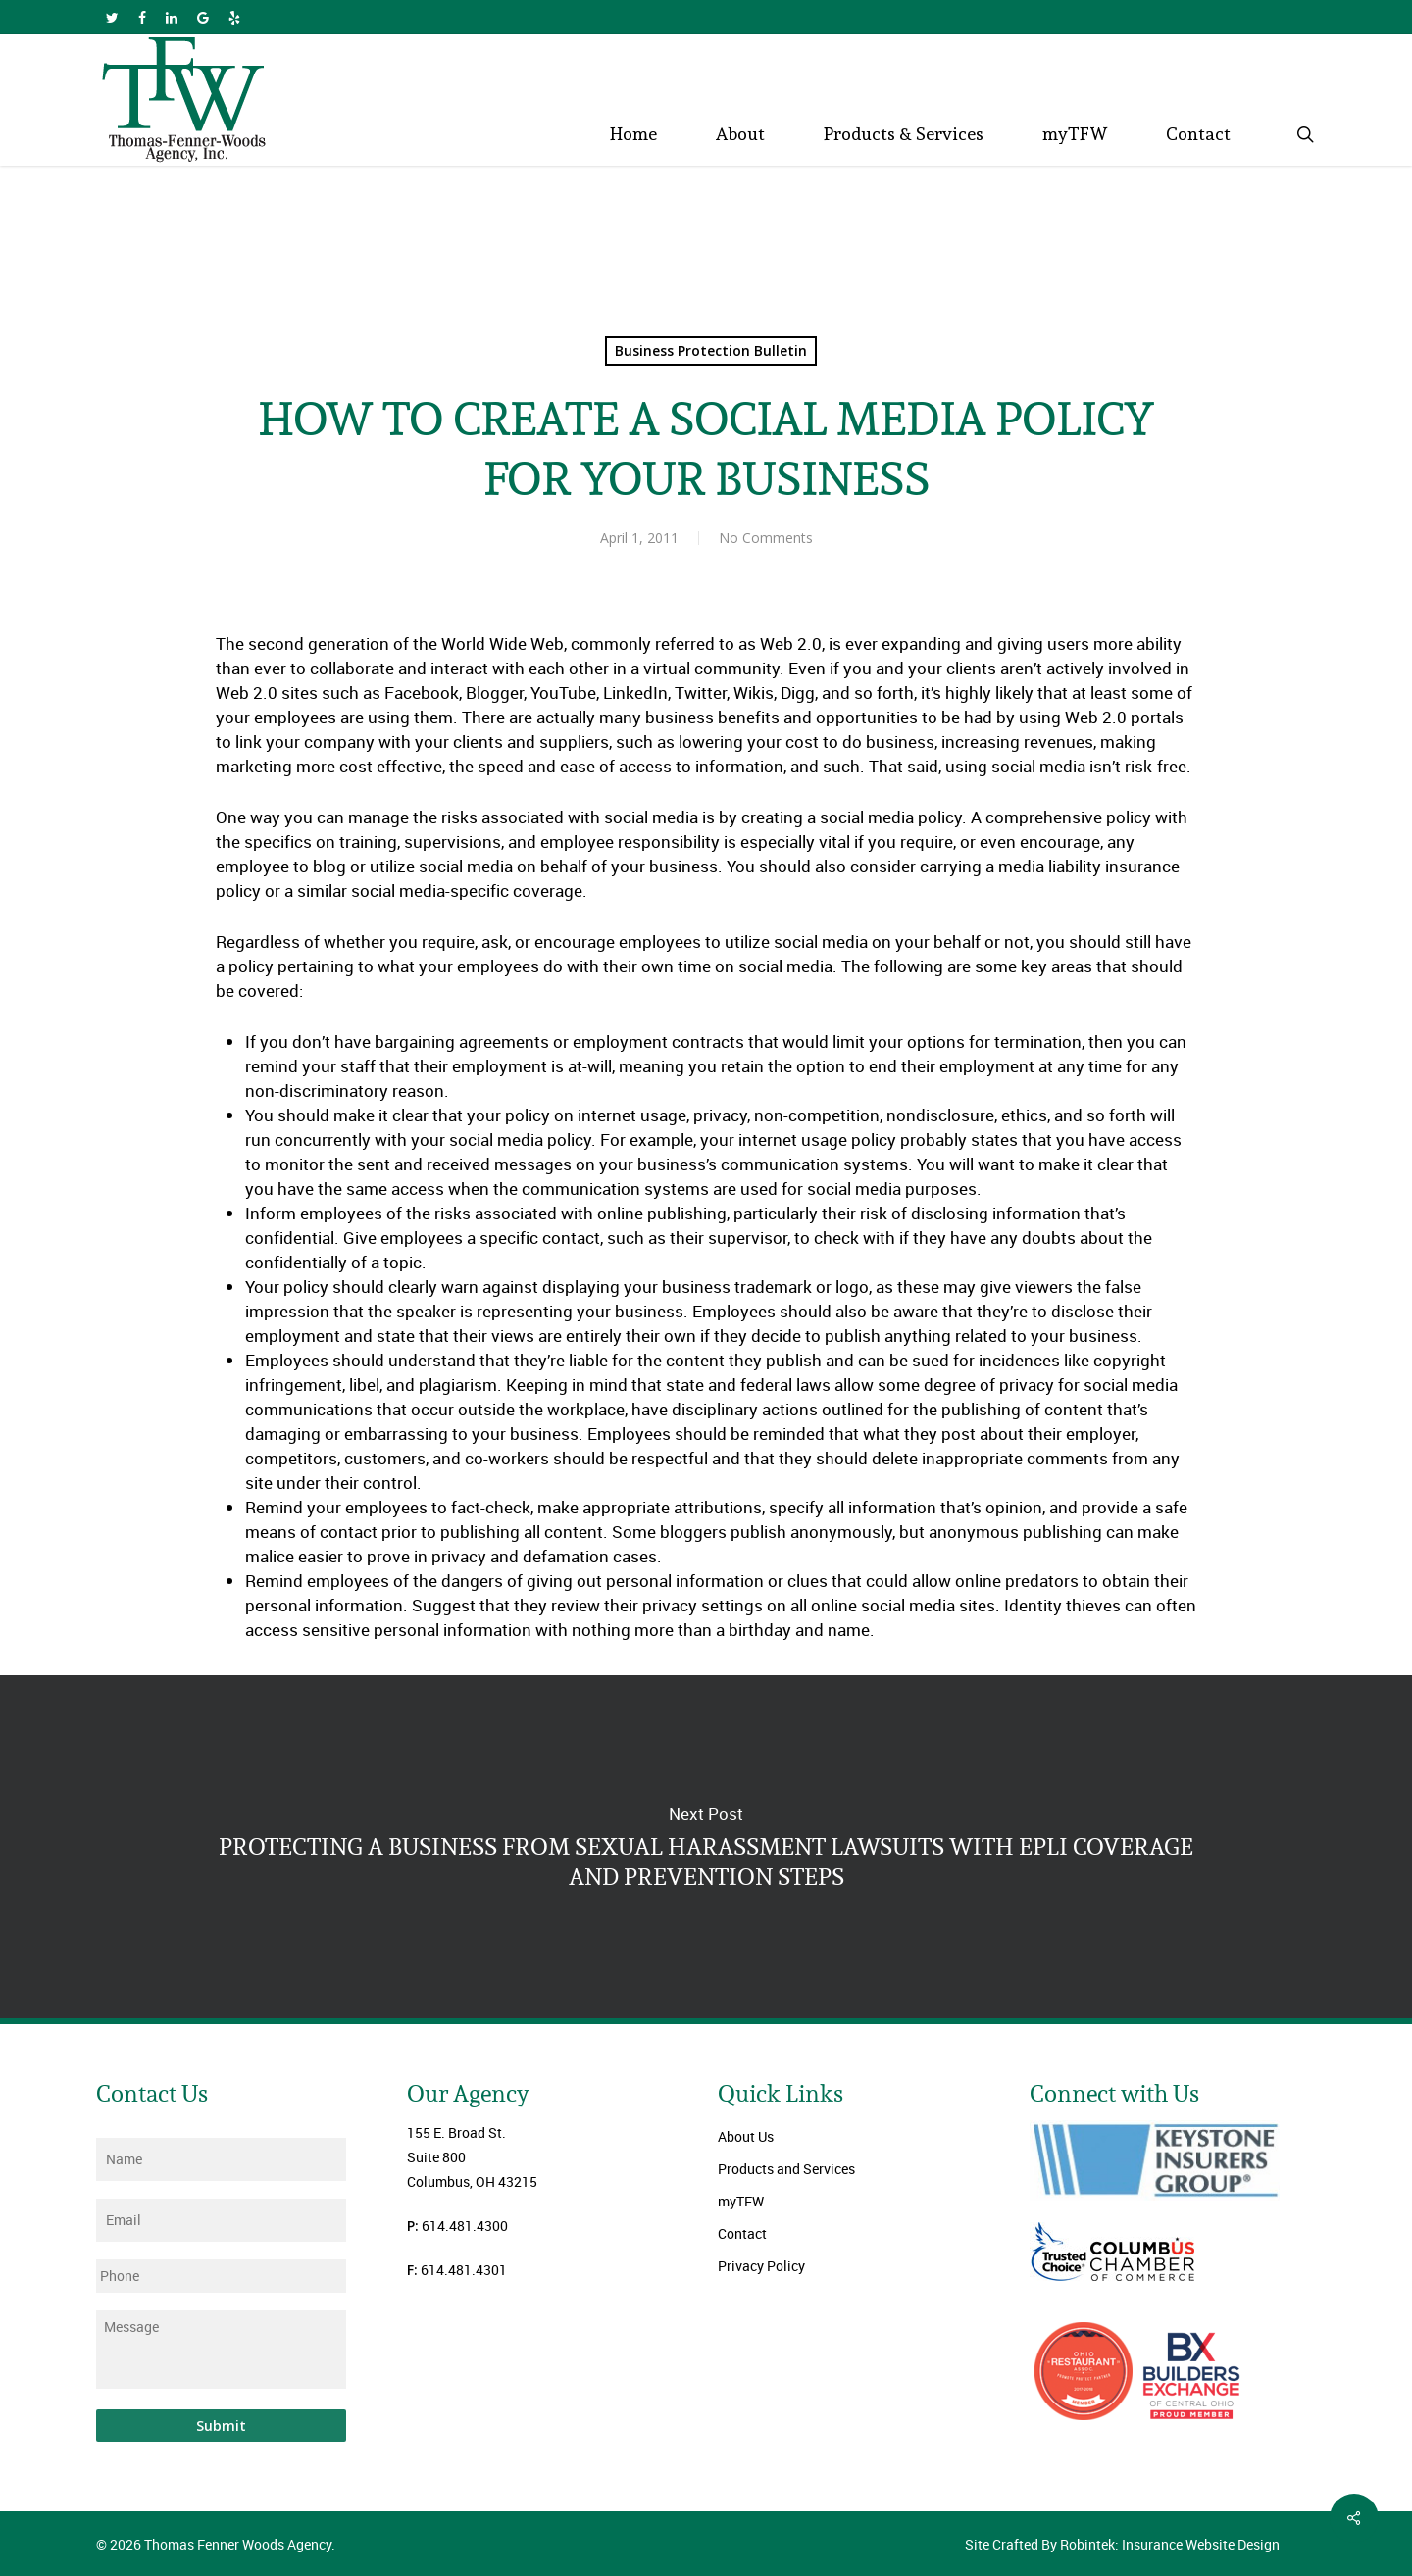 This screenshot has width=1412, height=2576. Describe the element at coordinates (786, 2168) in the screenshot. I see `Products and Services` at that location.